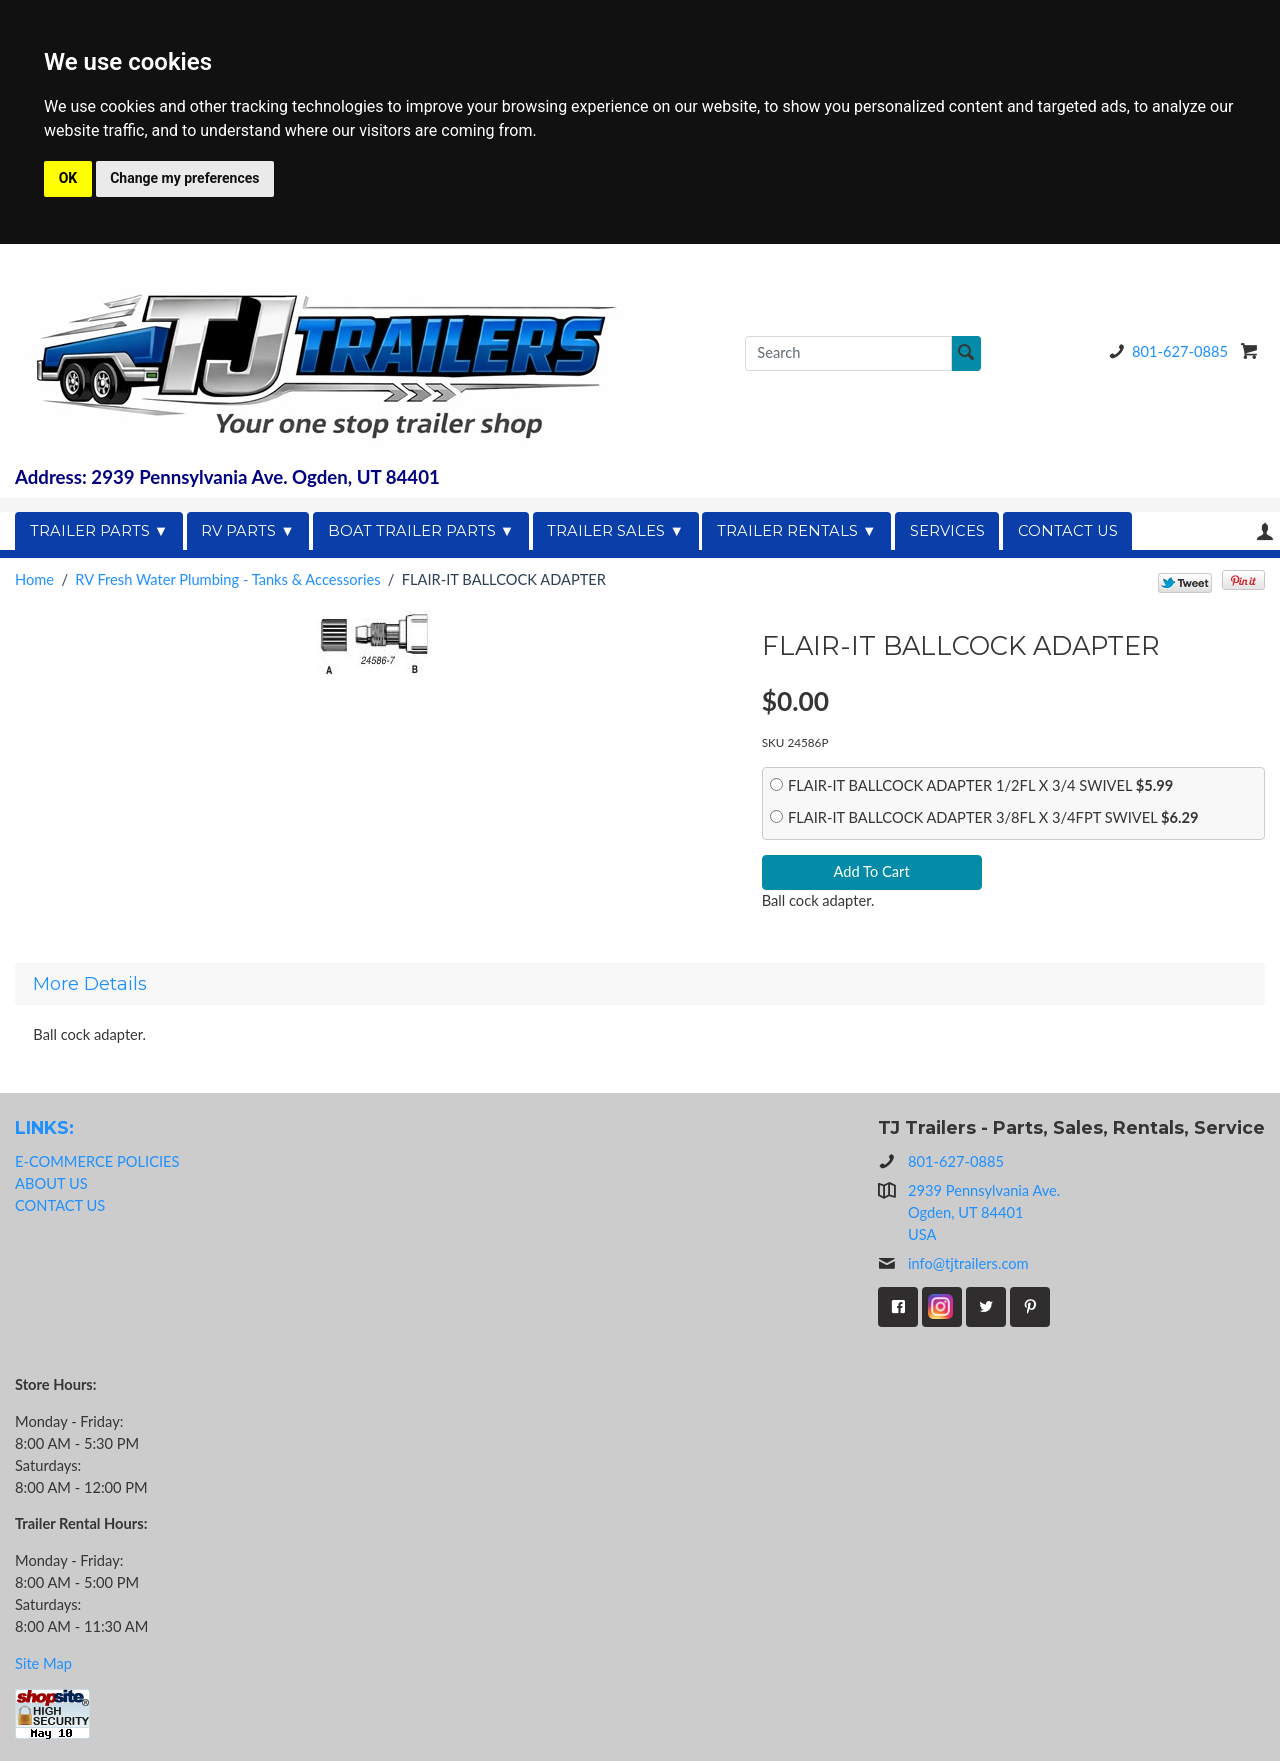 This screenshot has height=1761, width=1280. What do you see at coordinates (97, 1161) in the screenshot?
I see `E-COMMERCE POLICIES` at bounding box center [97, 1161].